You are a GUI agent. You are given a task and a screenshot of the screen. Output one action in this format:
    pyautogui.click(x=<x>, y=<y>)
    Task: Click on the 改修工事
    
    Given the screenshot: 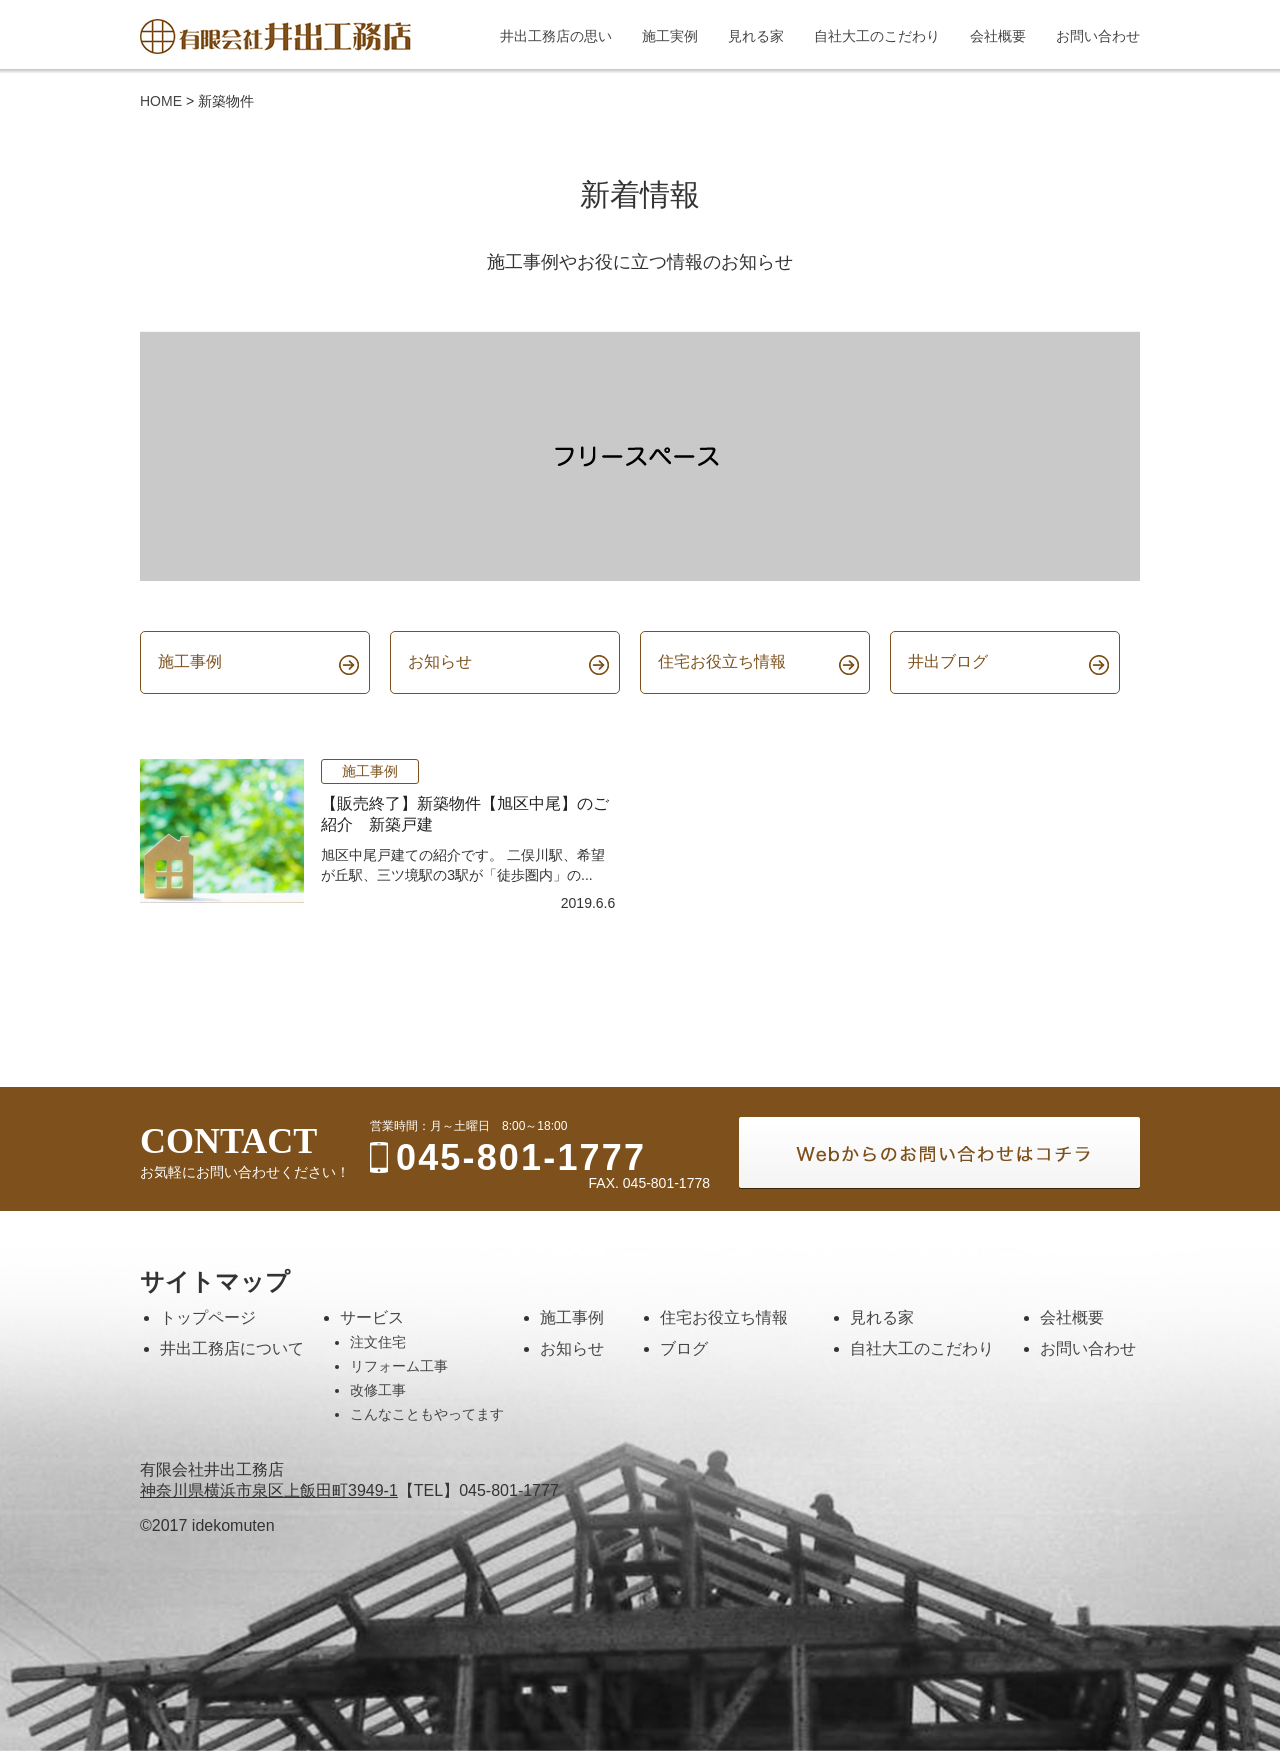 What is the action you would take?
    pyautogui.click(x=378, y=1390)
    